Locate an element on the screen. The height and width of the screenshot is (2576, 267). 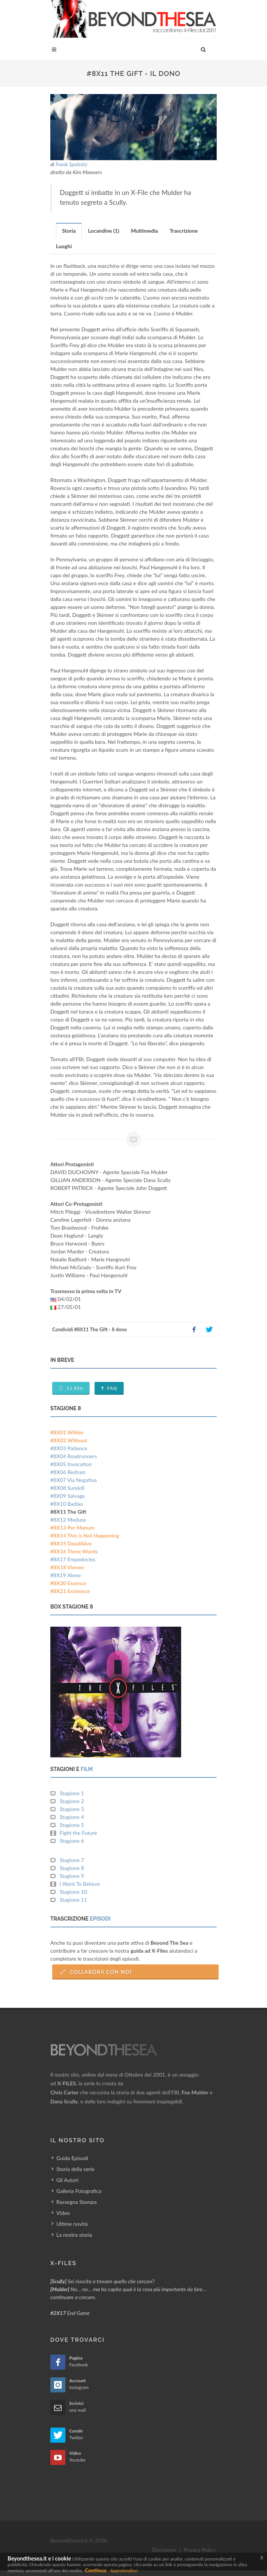
Stagione 3 is located at coordinates (72, 1809).